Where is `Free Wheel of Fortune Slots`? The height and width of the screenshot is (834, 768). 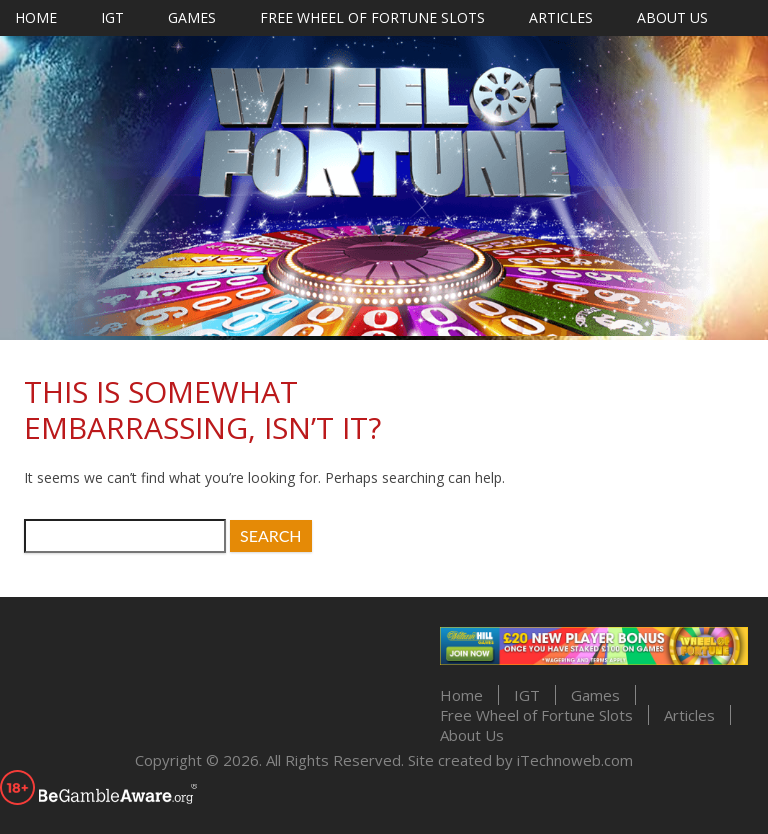
Free Wheel of Fortune Slots is located at coordinates (372, 17).